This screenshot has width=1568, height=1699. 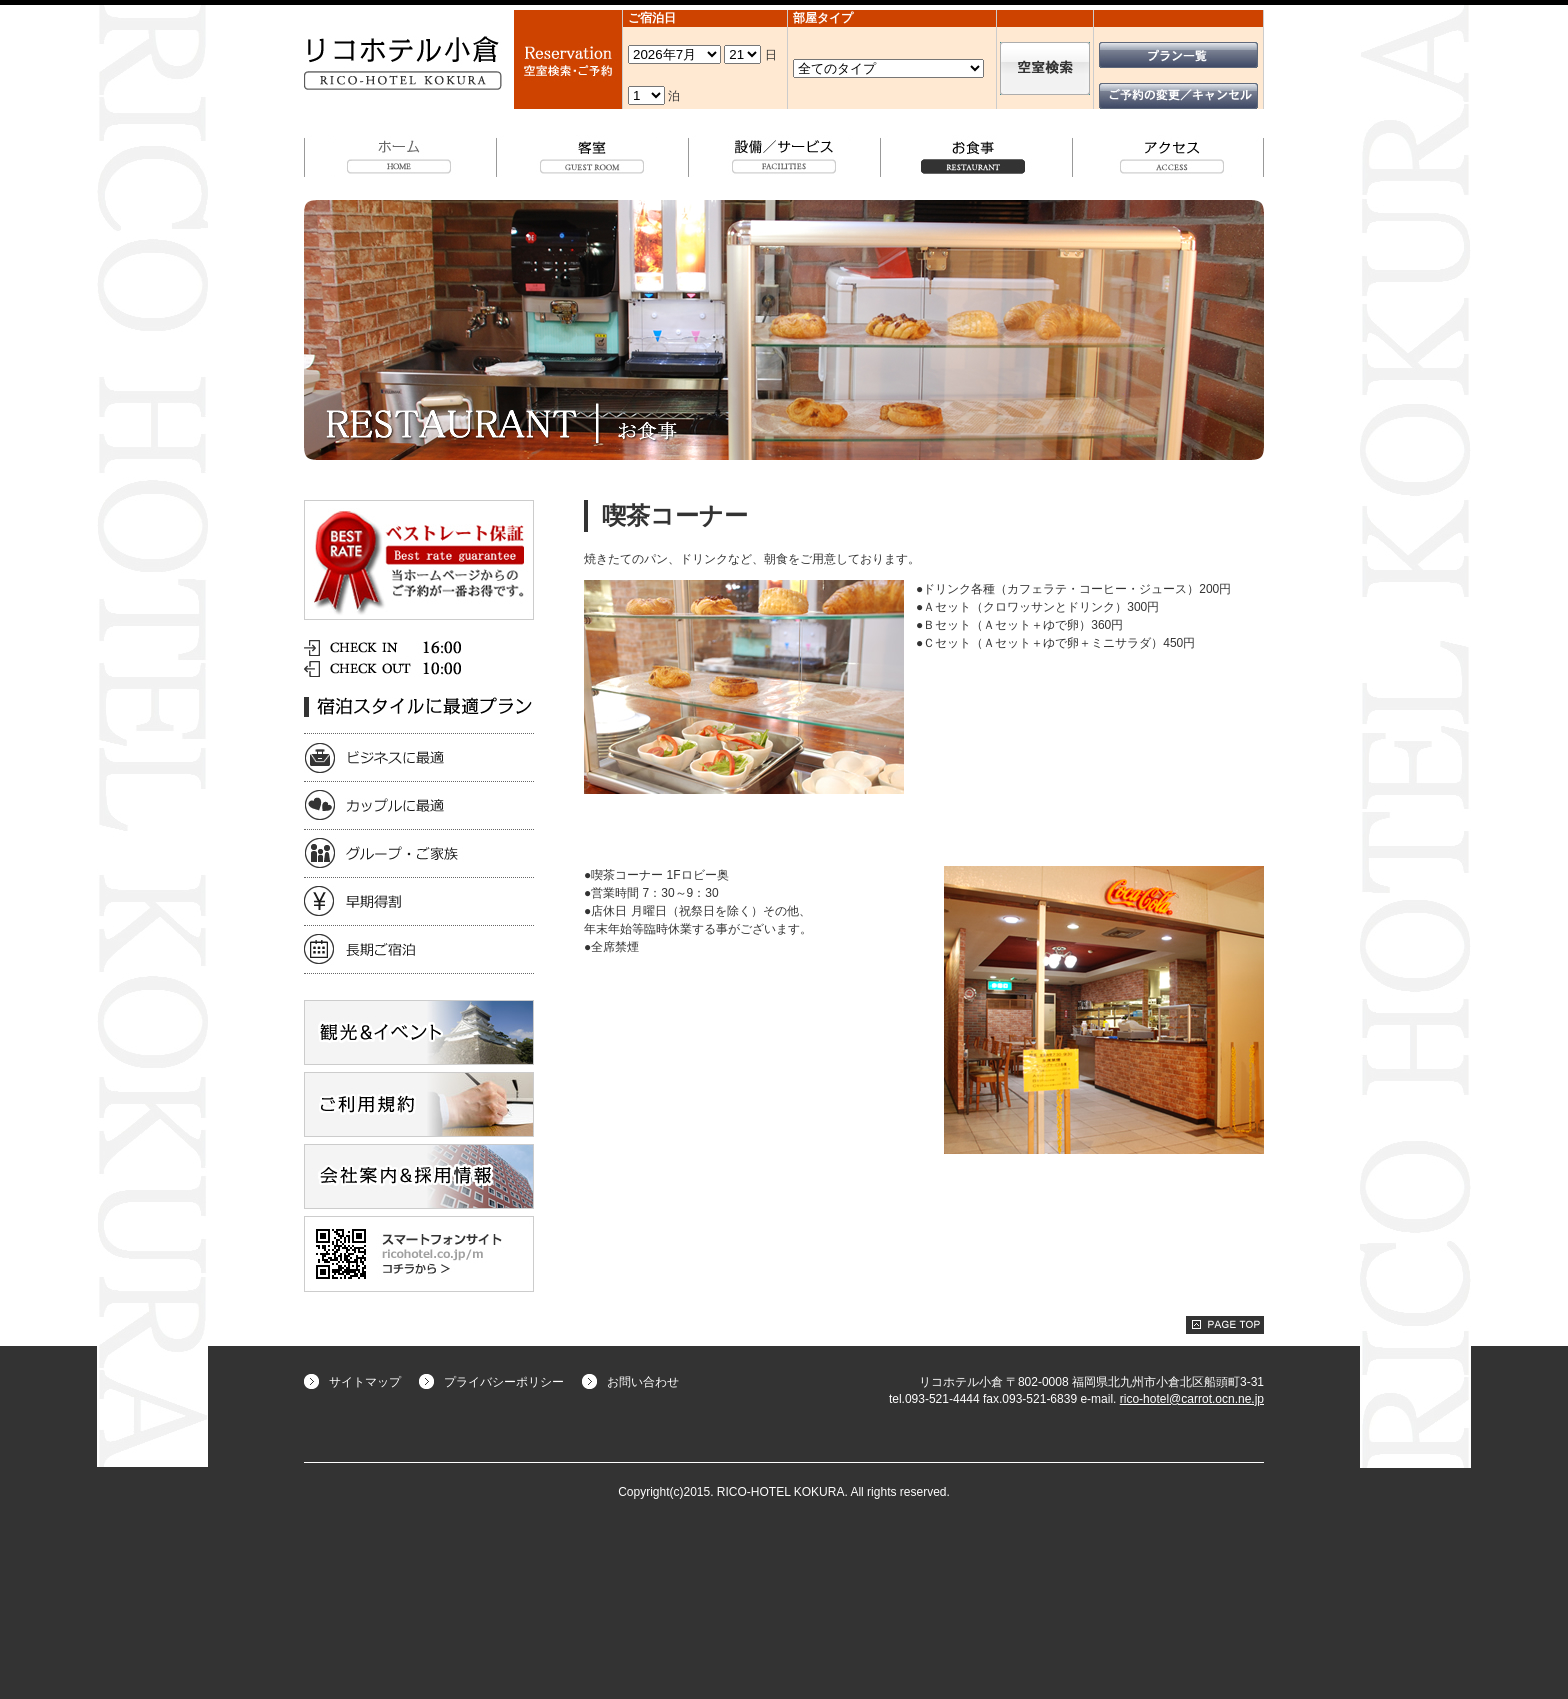 What do you see at coordinates (674, 54) in the screenshot?
I see `undefined 空室検索・ご予約機能のご利用には、JavaScriptが動作する環境が必要となります。` at bounding box center [674, 54].